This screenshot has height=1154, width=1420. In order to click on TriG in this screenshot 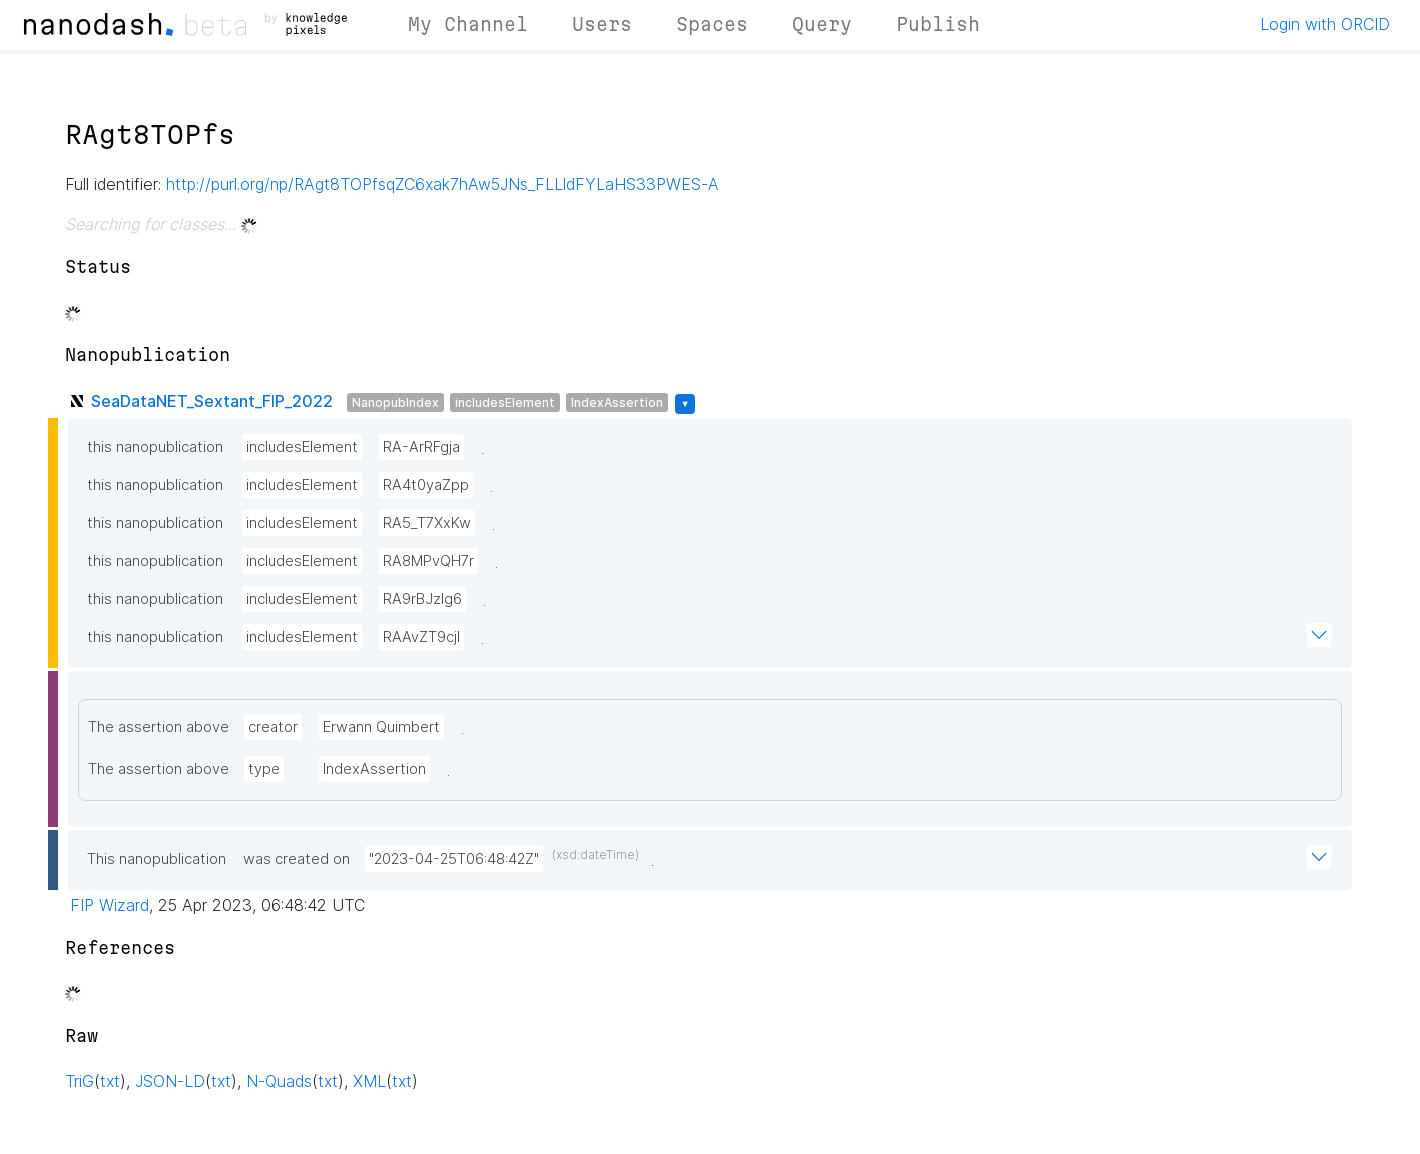, I will do `click(79, 1081)`.